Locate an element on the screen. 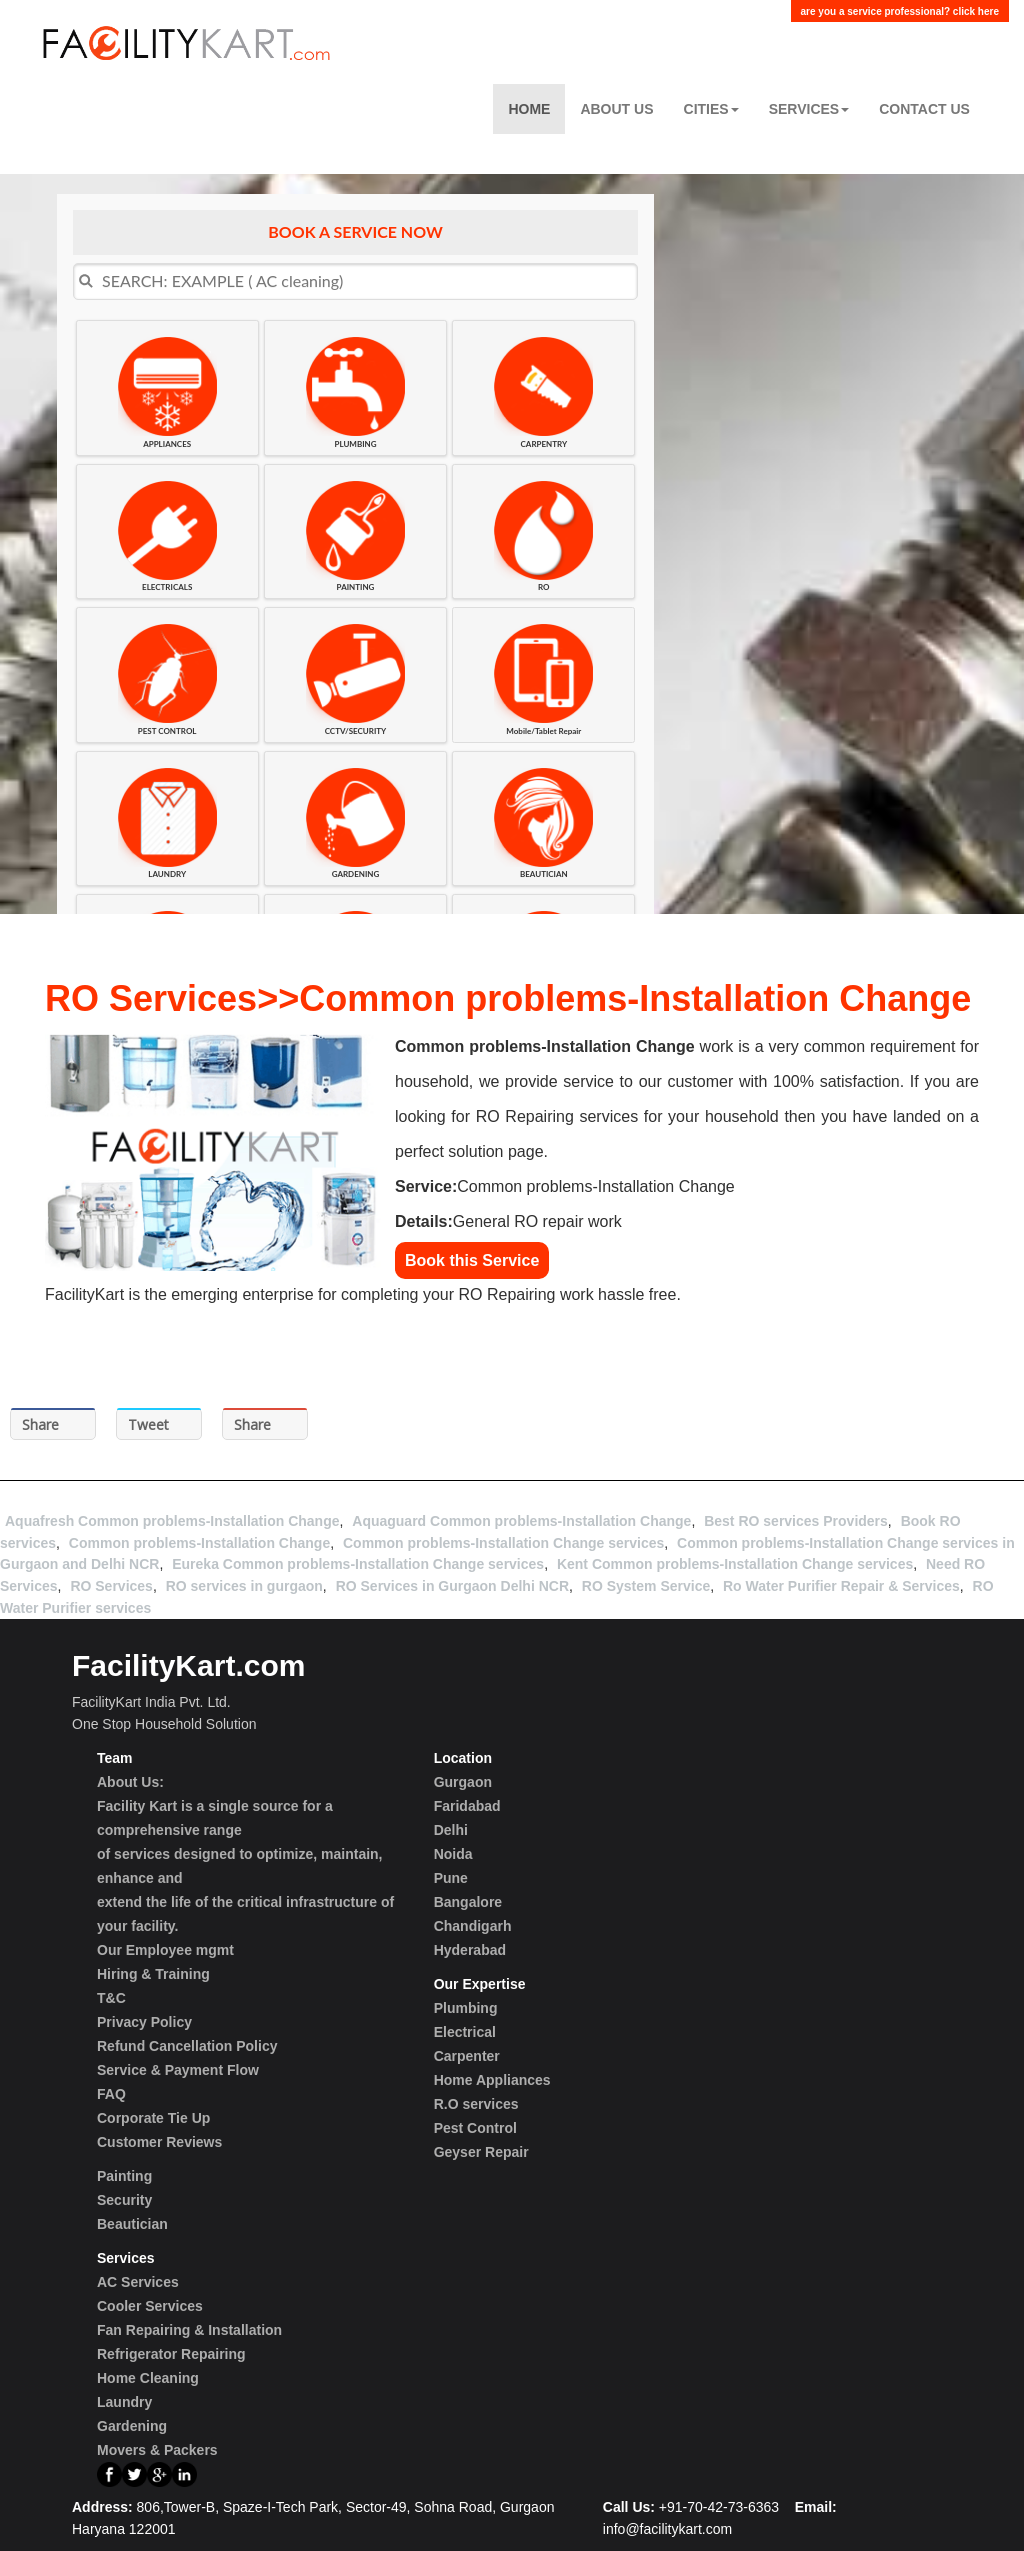 This screenshot has width=1024, height=2551. Eureka Common problems-Installation Change services is located at coordinates (358, 1564).